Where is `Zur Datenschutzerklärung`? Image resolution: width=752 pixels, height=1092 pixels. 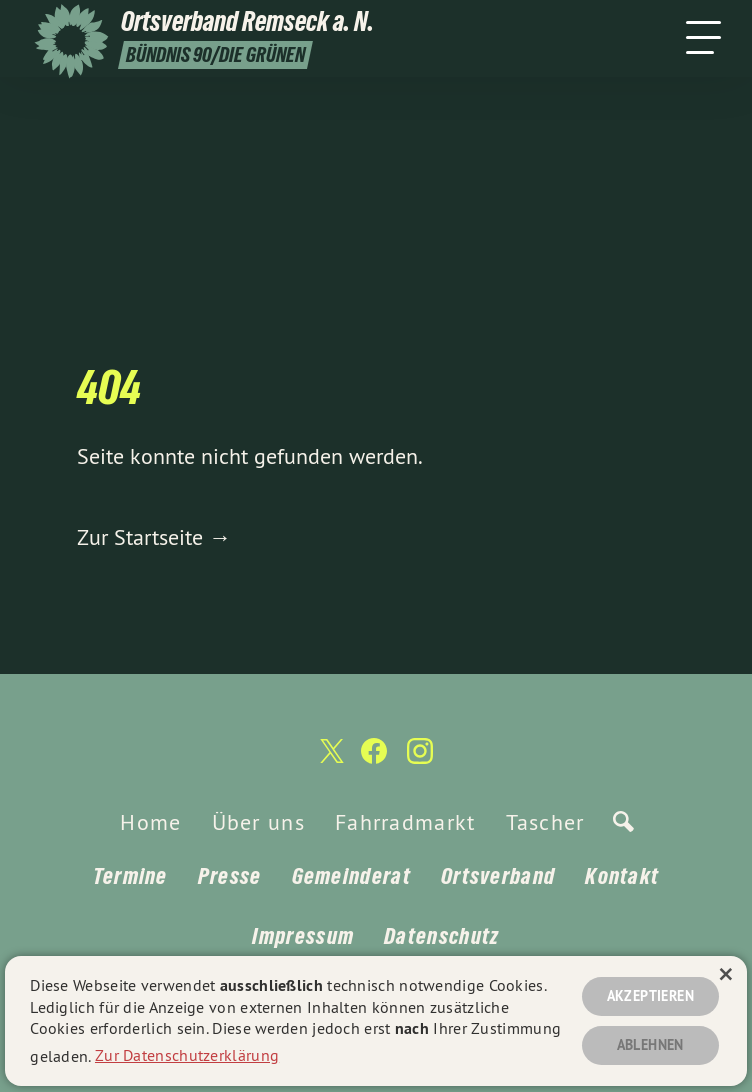 Zur Datenschutzerklärung is located at coordinates (187, 1053).